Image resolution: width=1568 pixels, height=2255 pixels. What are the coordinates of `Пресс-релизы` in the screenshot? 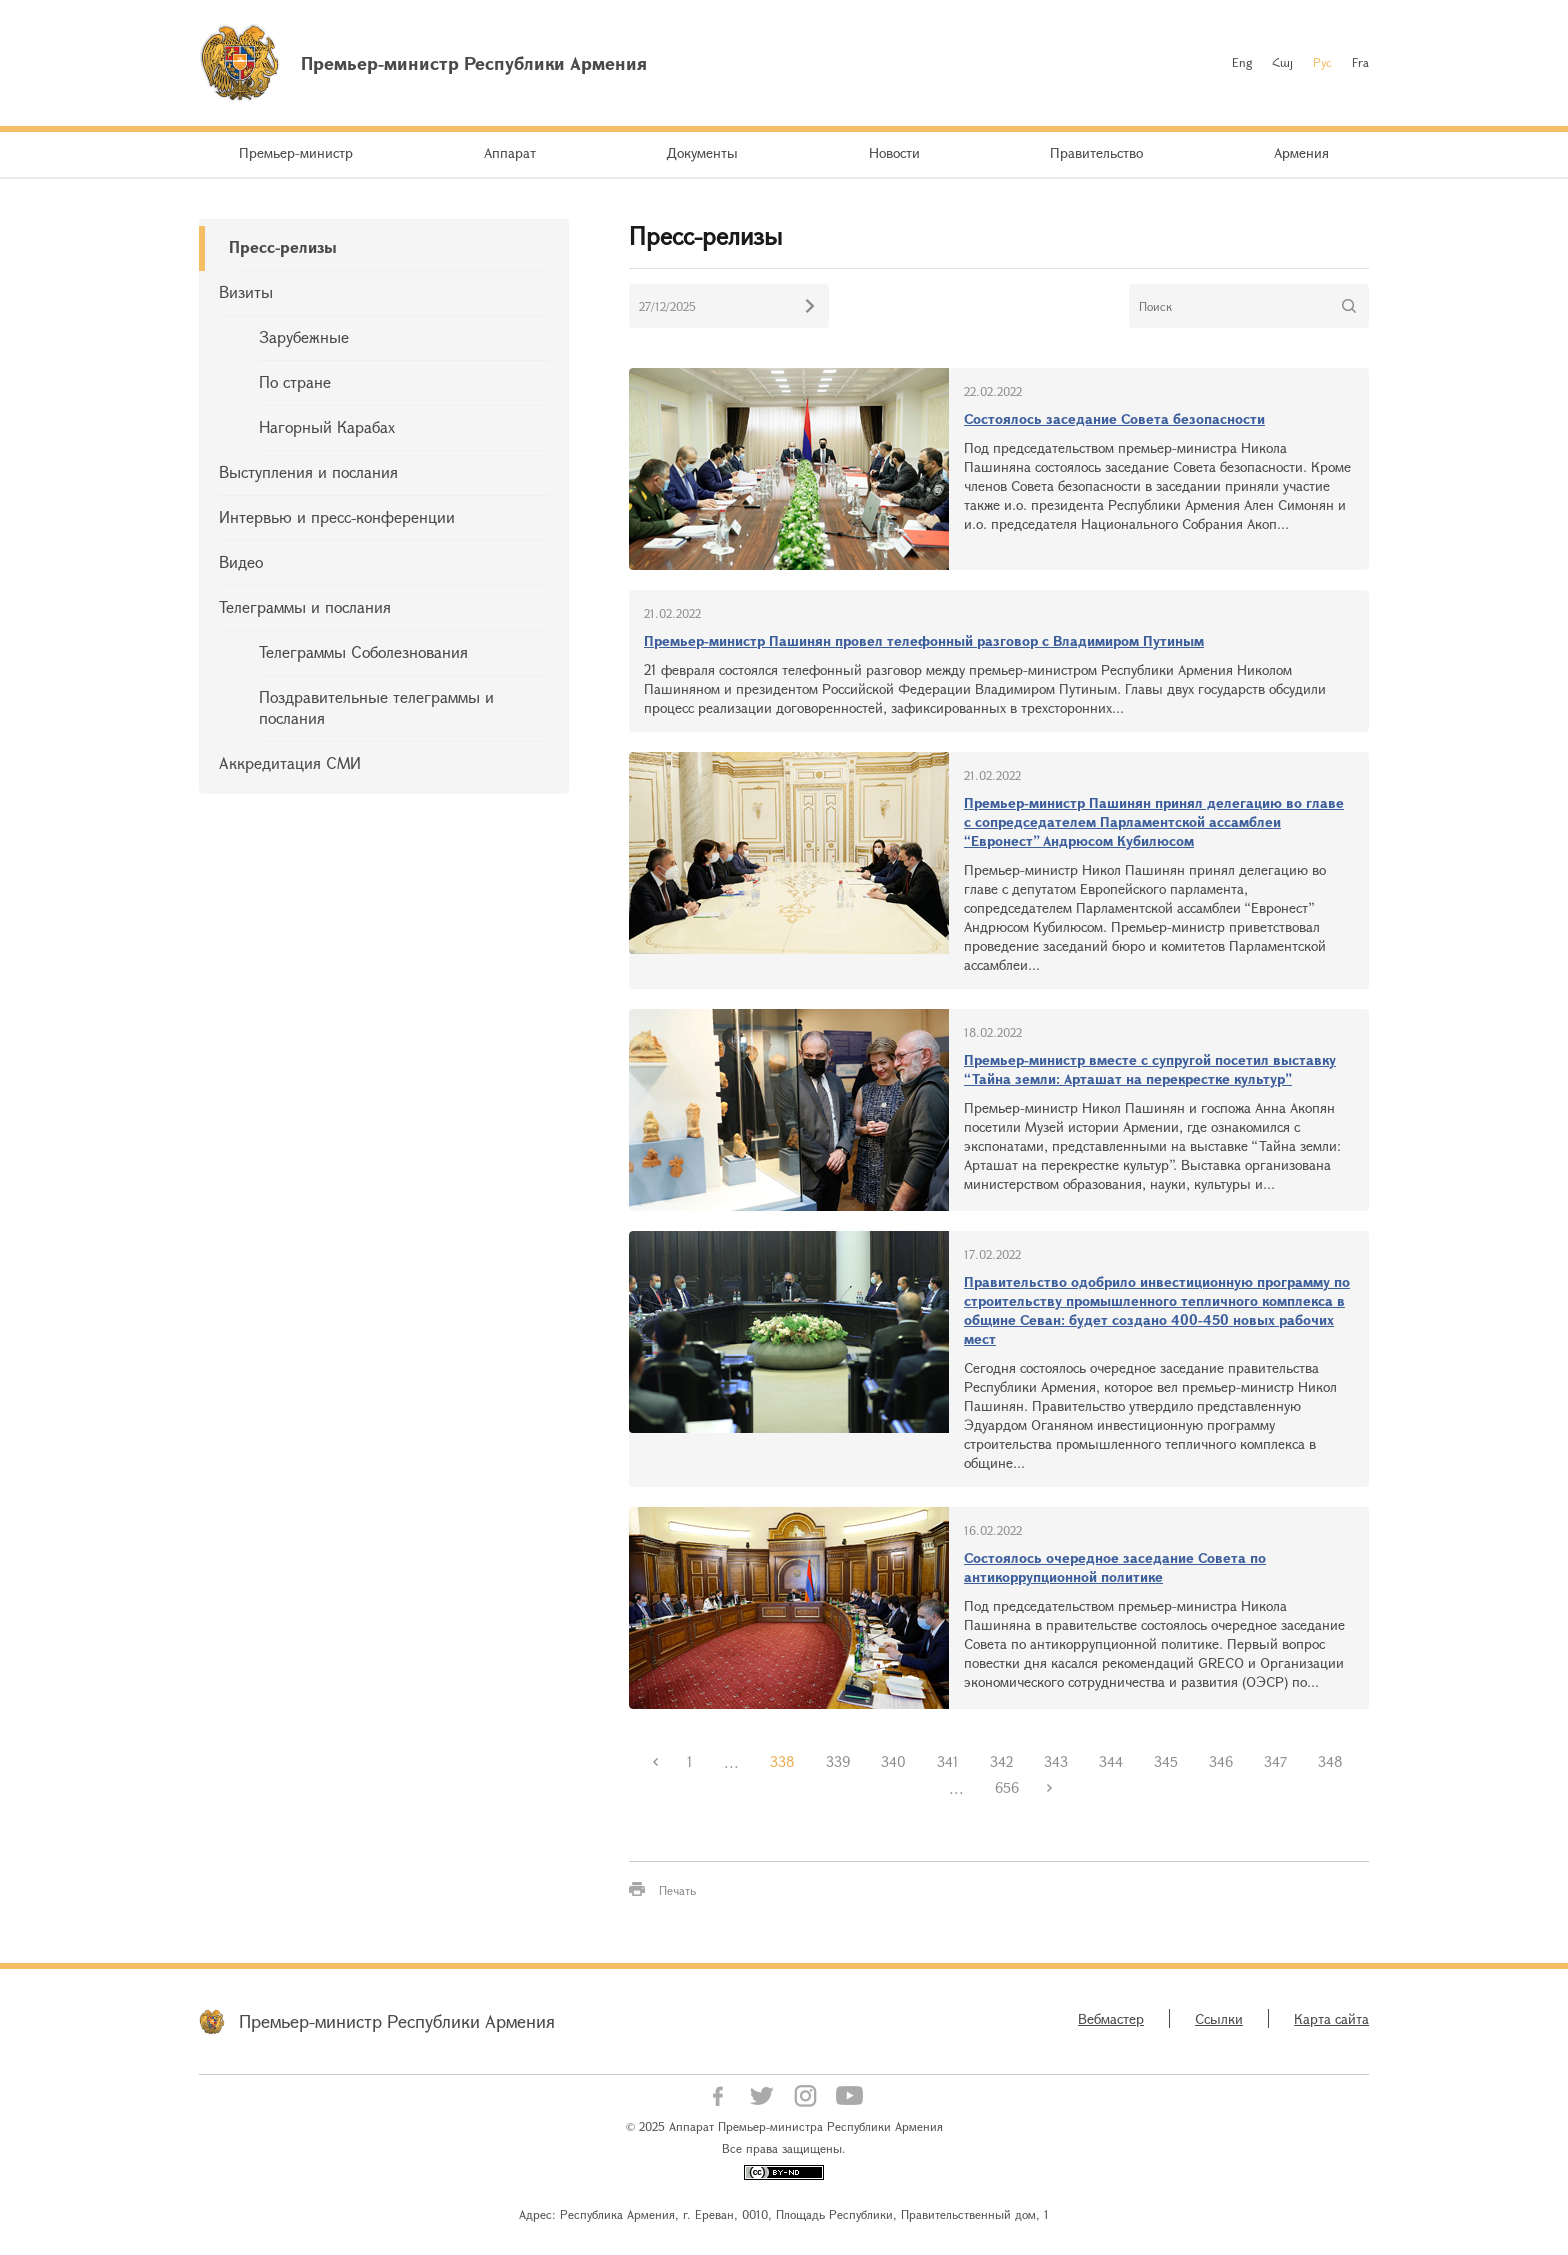 It's located at (283, 246).